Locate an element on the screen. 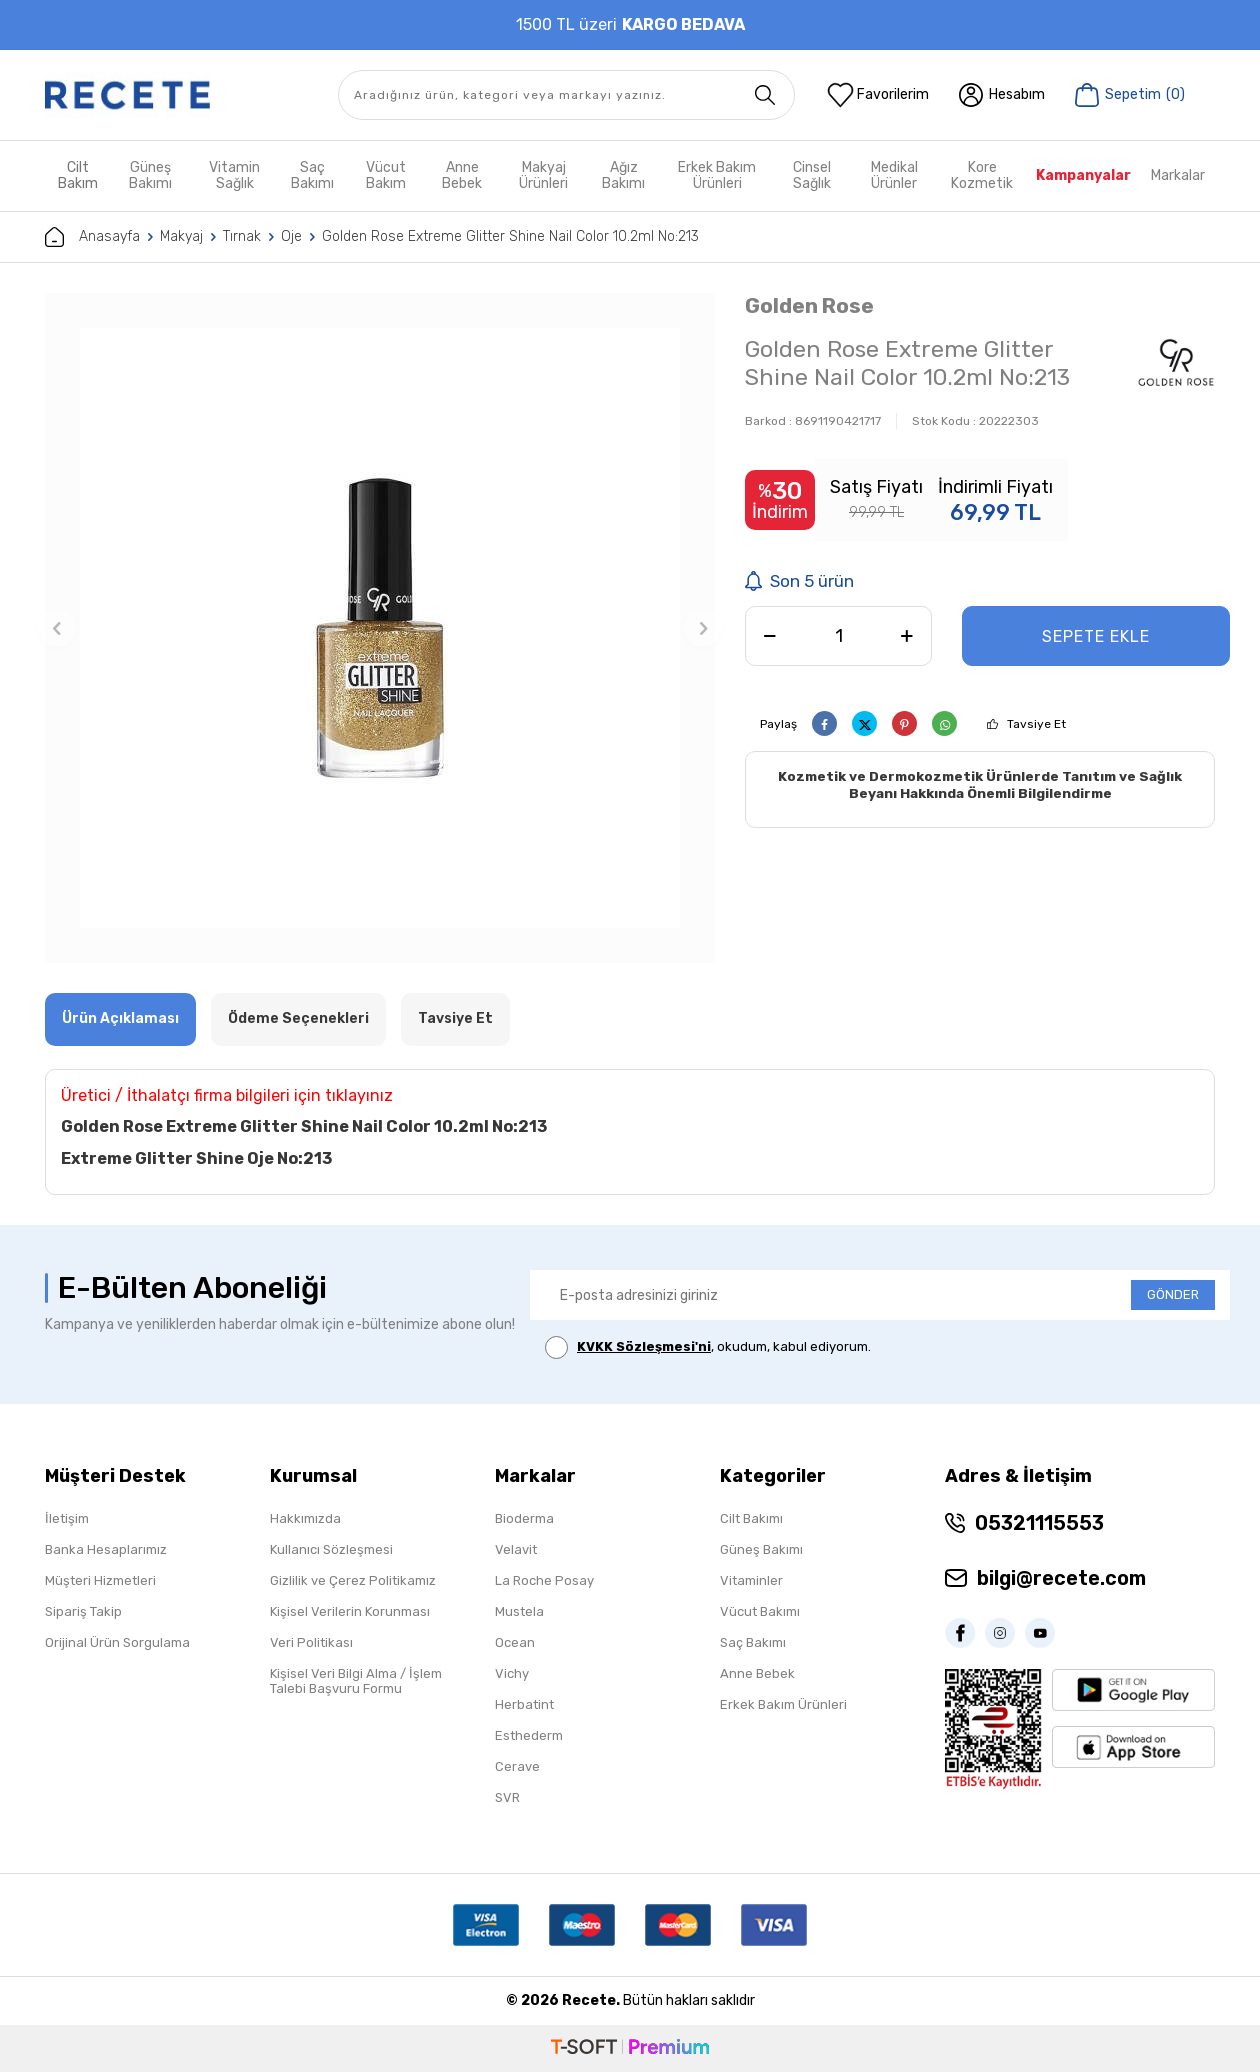 The height and width of the screenshot is (2072, 1260). Kullanıcı Sözleşmesi is located at coordinates (331, 1549).